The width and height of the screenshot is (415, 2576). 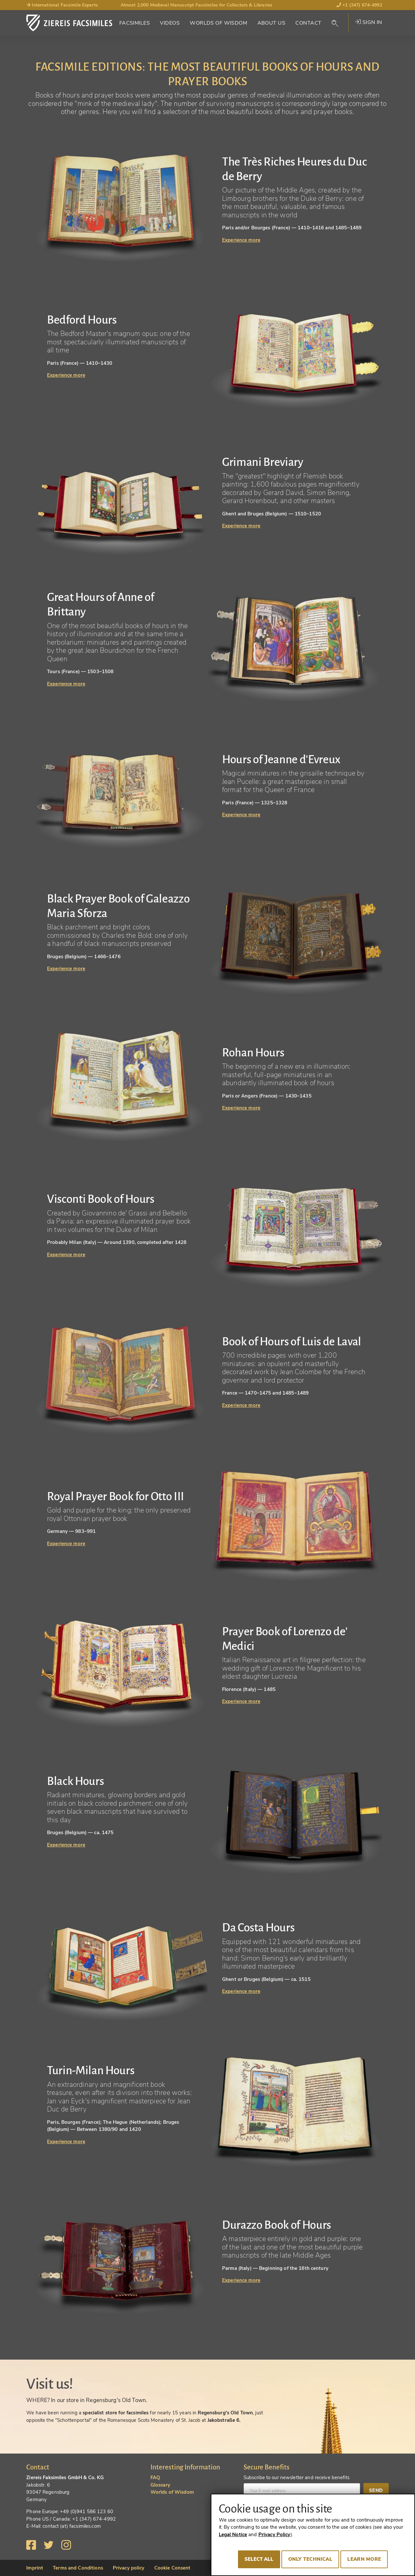 I want to click on Cookie Consent, so click(x=172, y=2568).